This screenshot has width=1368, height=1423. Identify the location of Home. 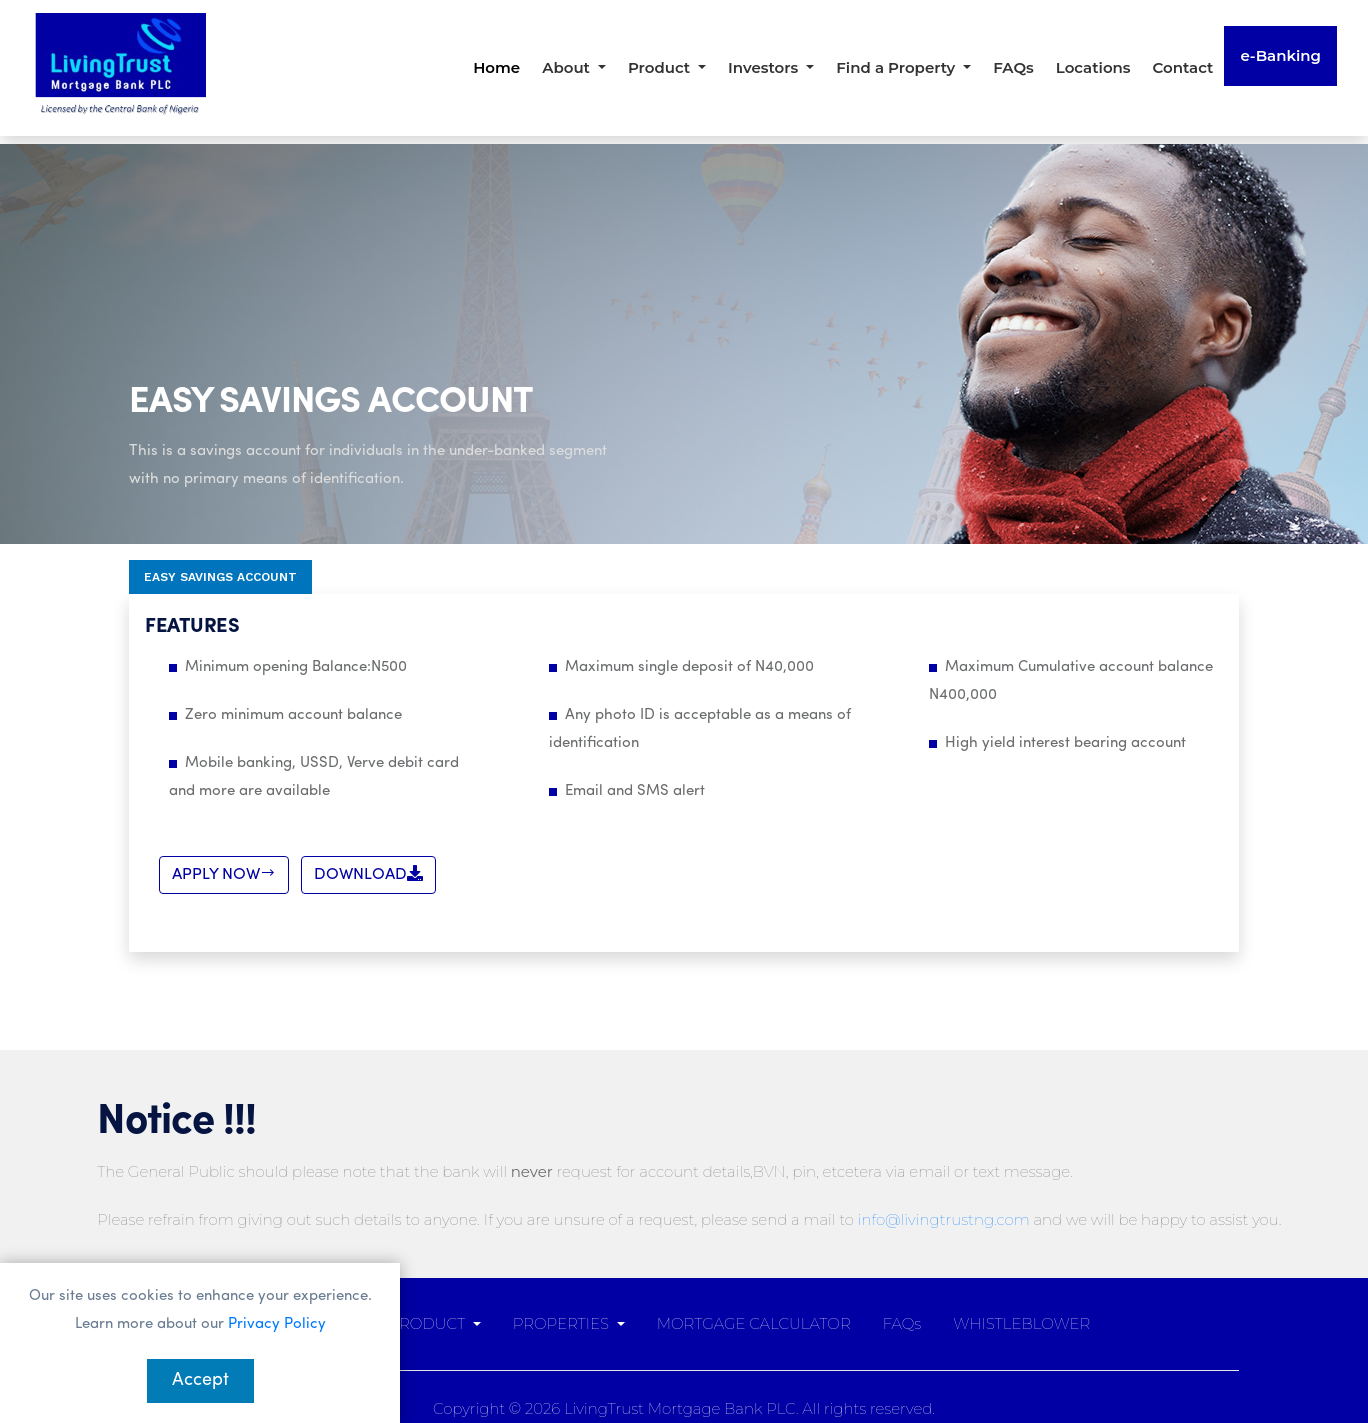
(496, 67).